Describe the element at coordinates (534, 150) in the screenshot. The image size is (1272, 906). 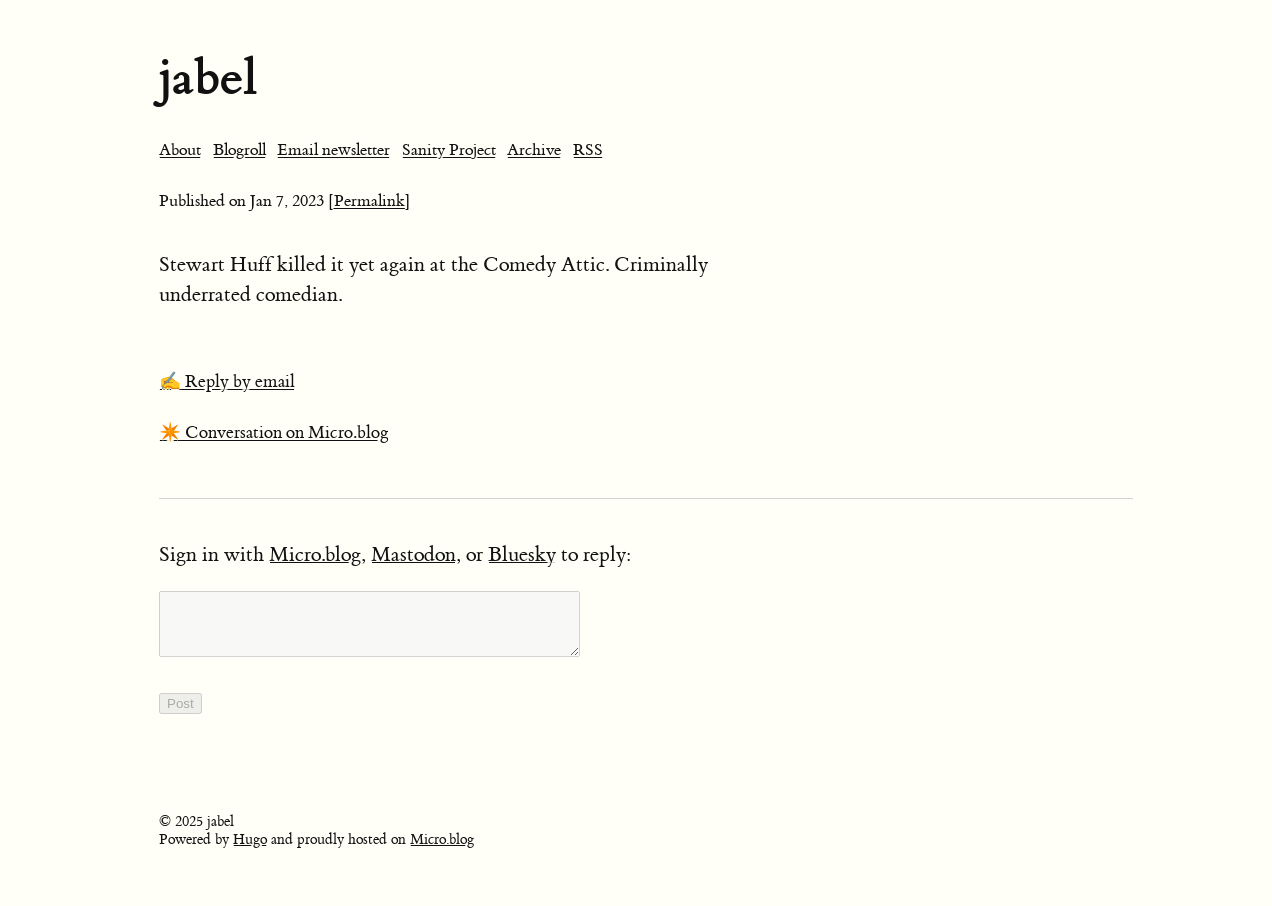
I see `Archive` at that location.